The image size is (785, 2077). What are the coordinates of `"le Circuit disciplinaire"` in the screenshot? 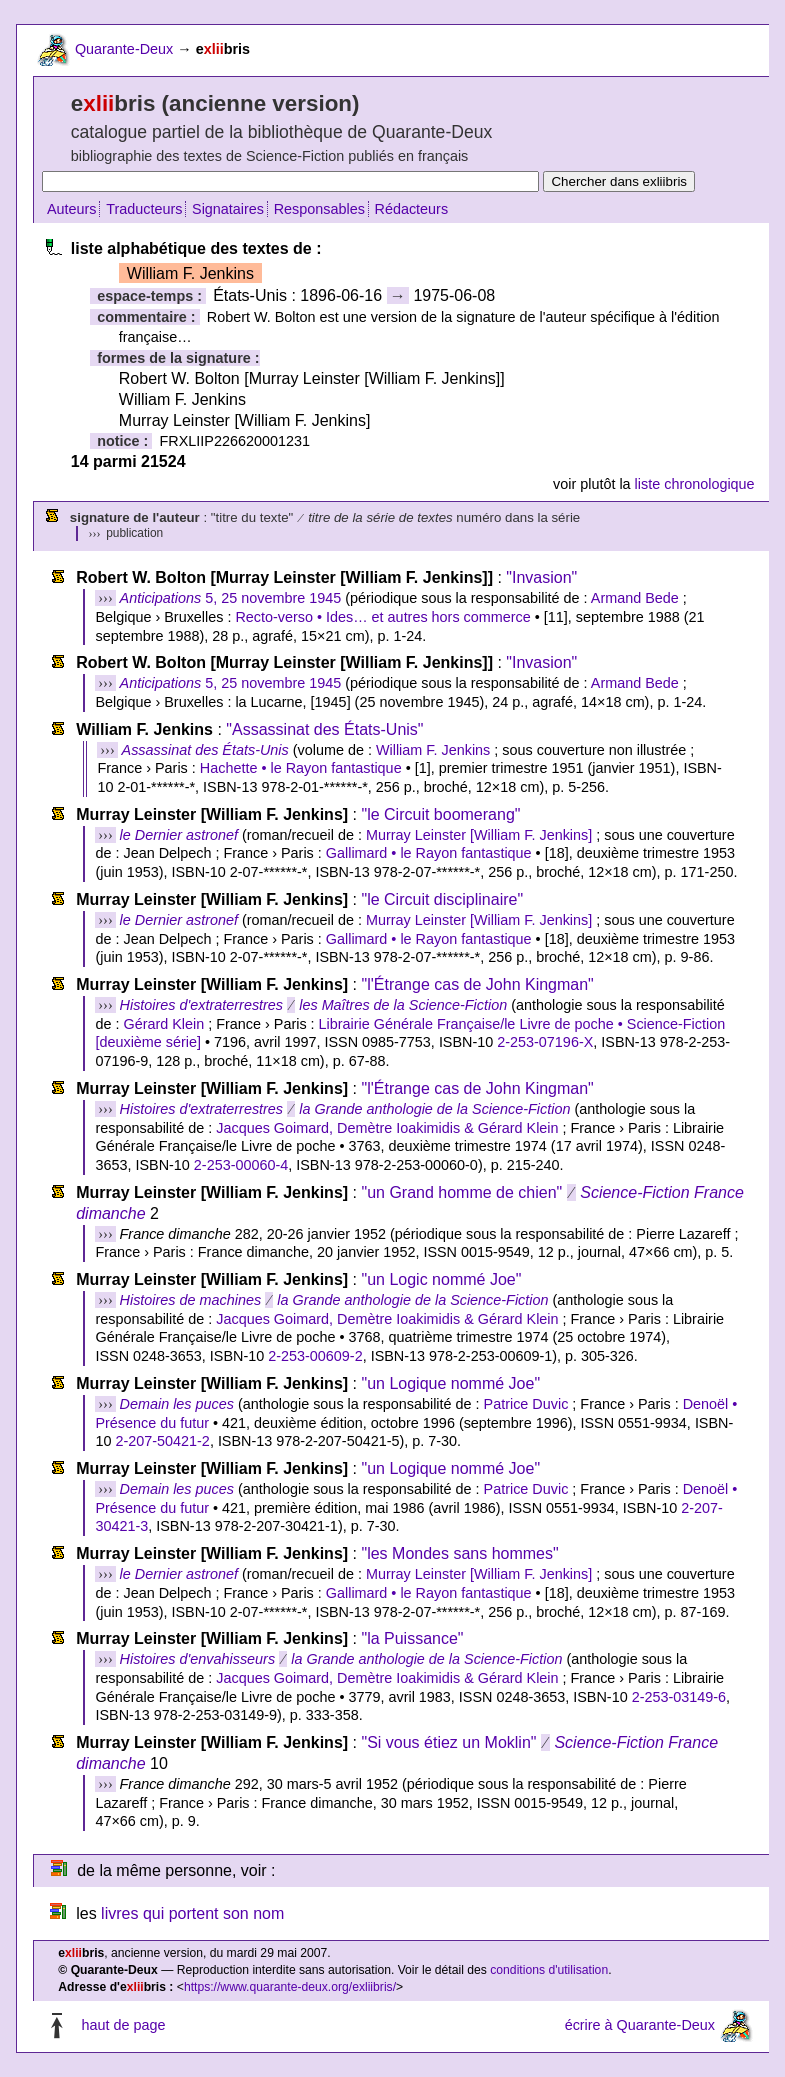 It's located at (442, 899).